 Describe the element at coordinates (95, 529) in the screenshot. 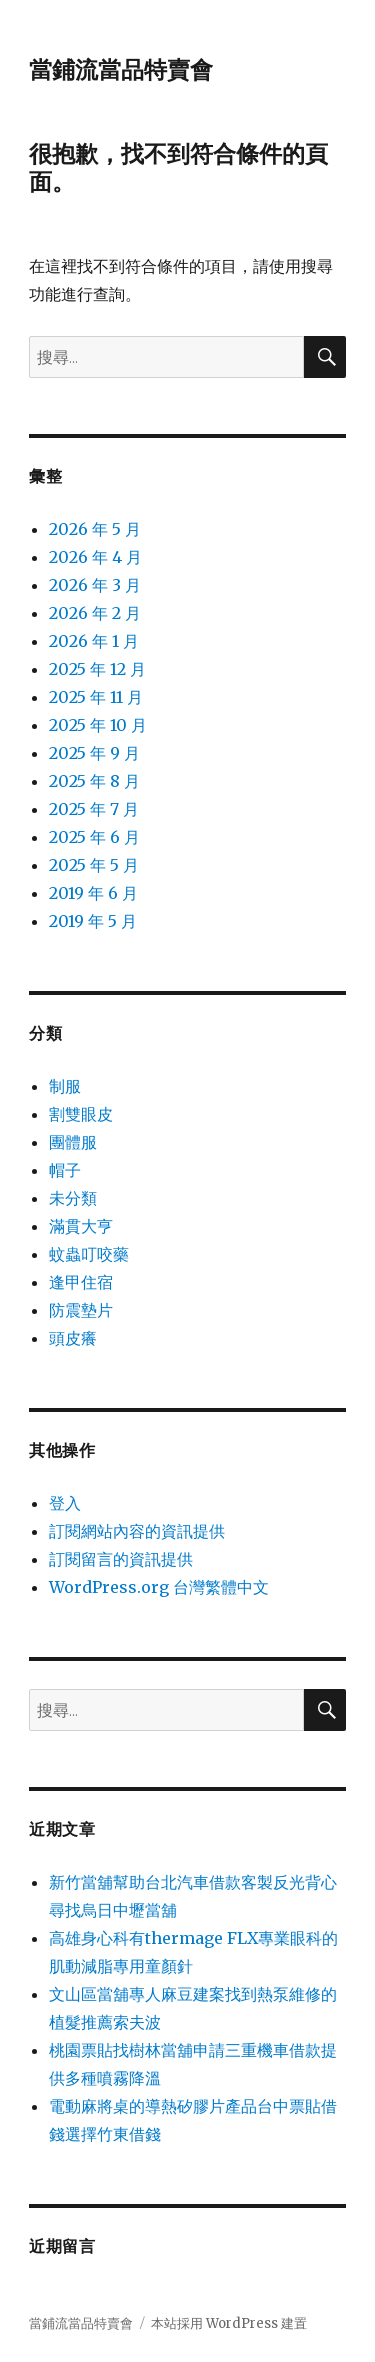

I see `2026 年 5 月` at that location.